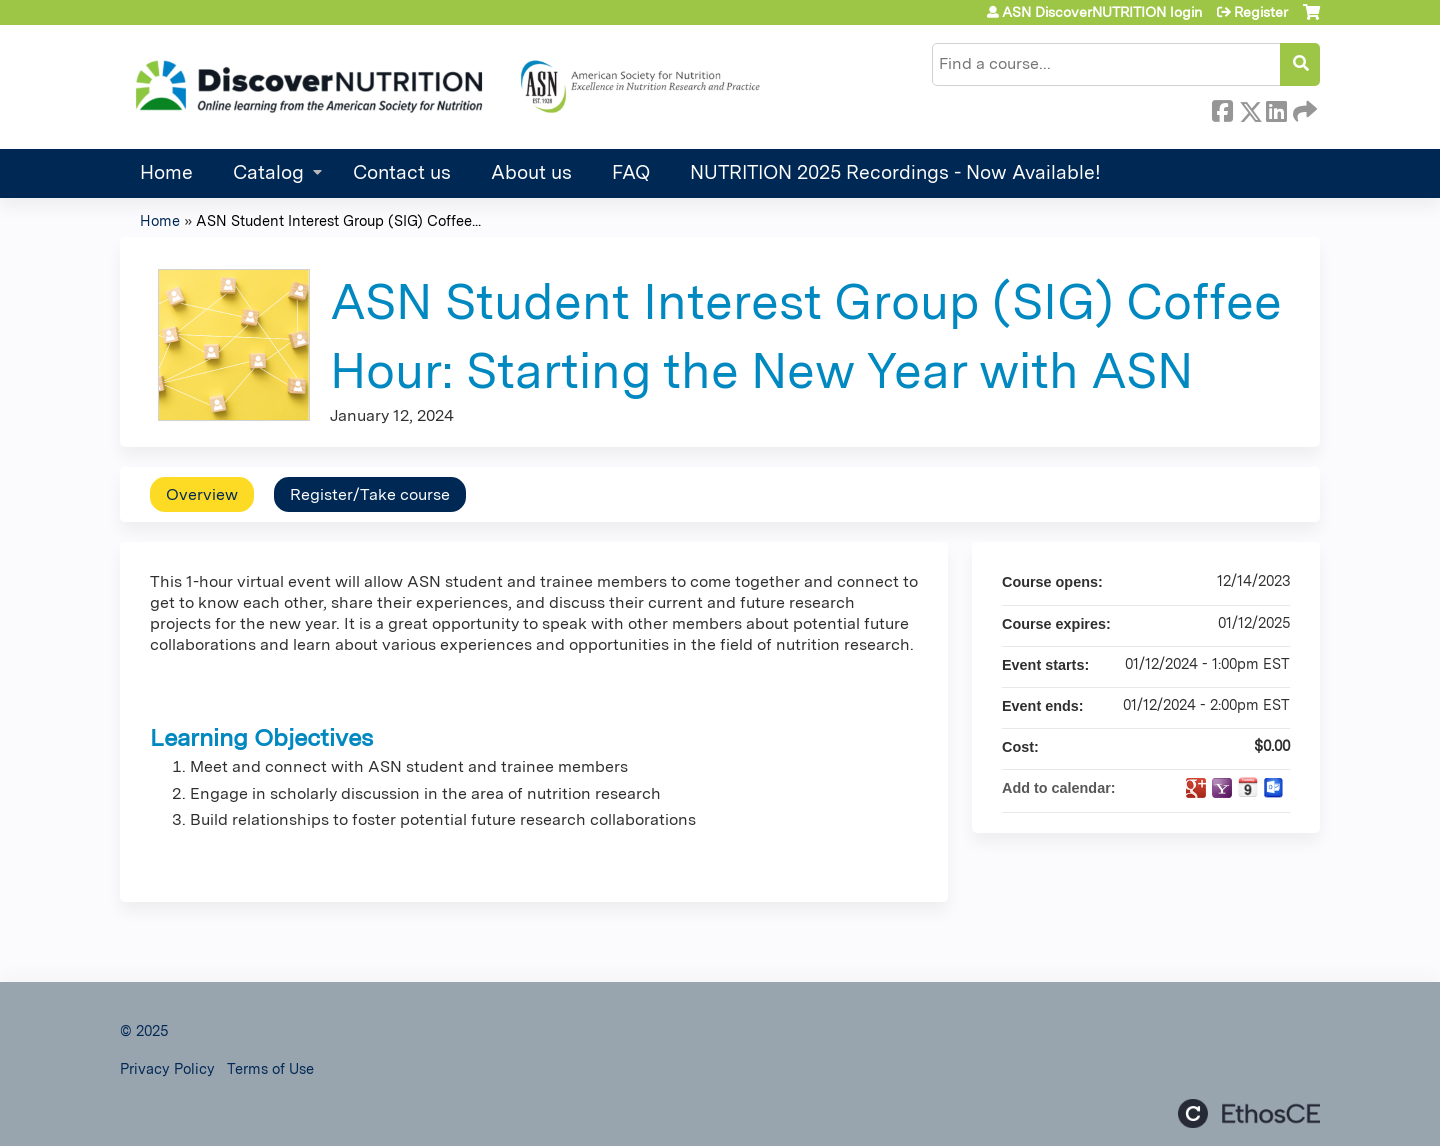 The height and width of the screenshot is (1147, 1440). Describe the element at coordinates (167, 1068) in the screenshot. I see `Privacy Policy` at that location.